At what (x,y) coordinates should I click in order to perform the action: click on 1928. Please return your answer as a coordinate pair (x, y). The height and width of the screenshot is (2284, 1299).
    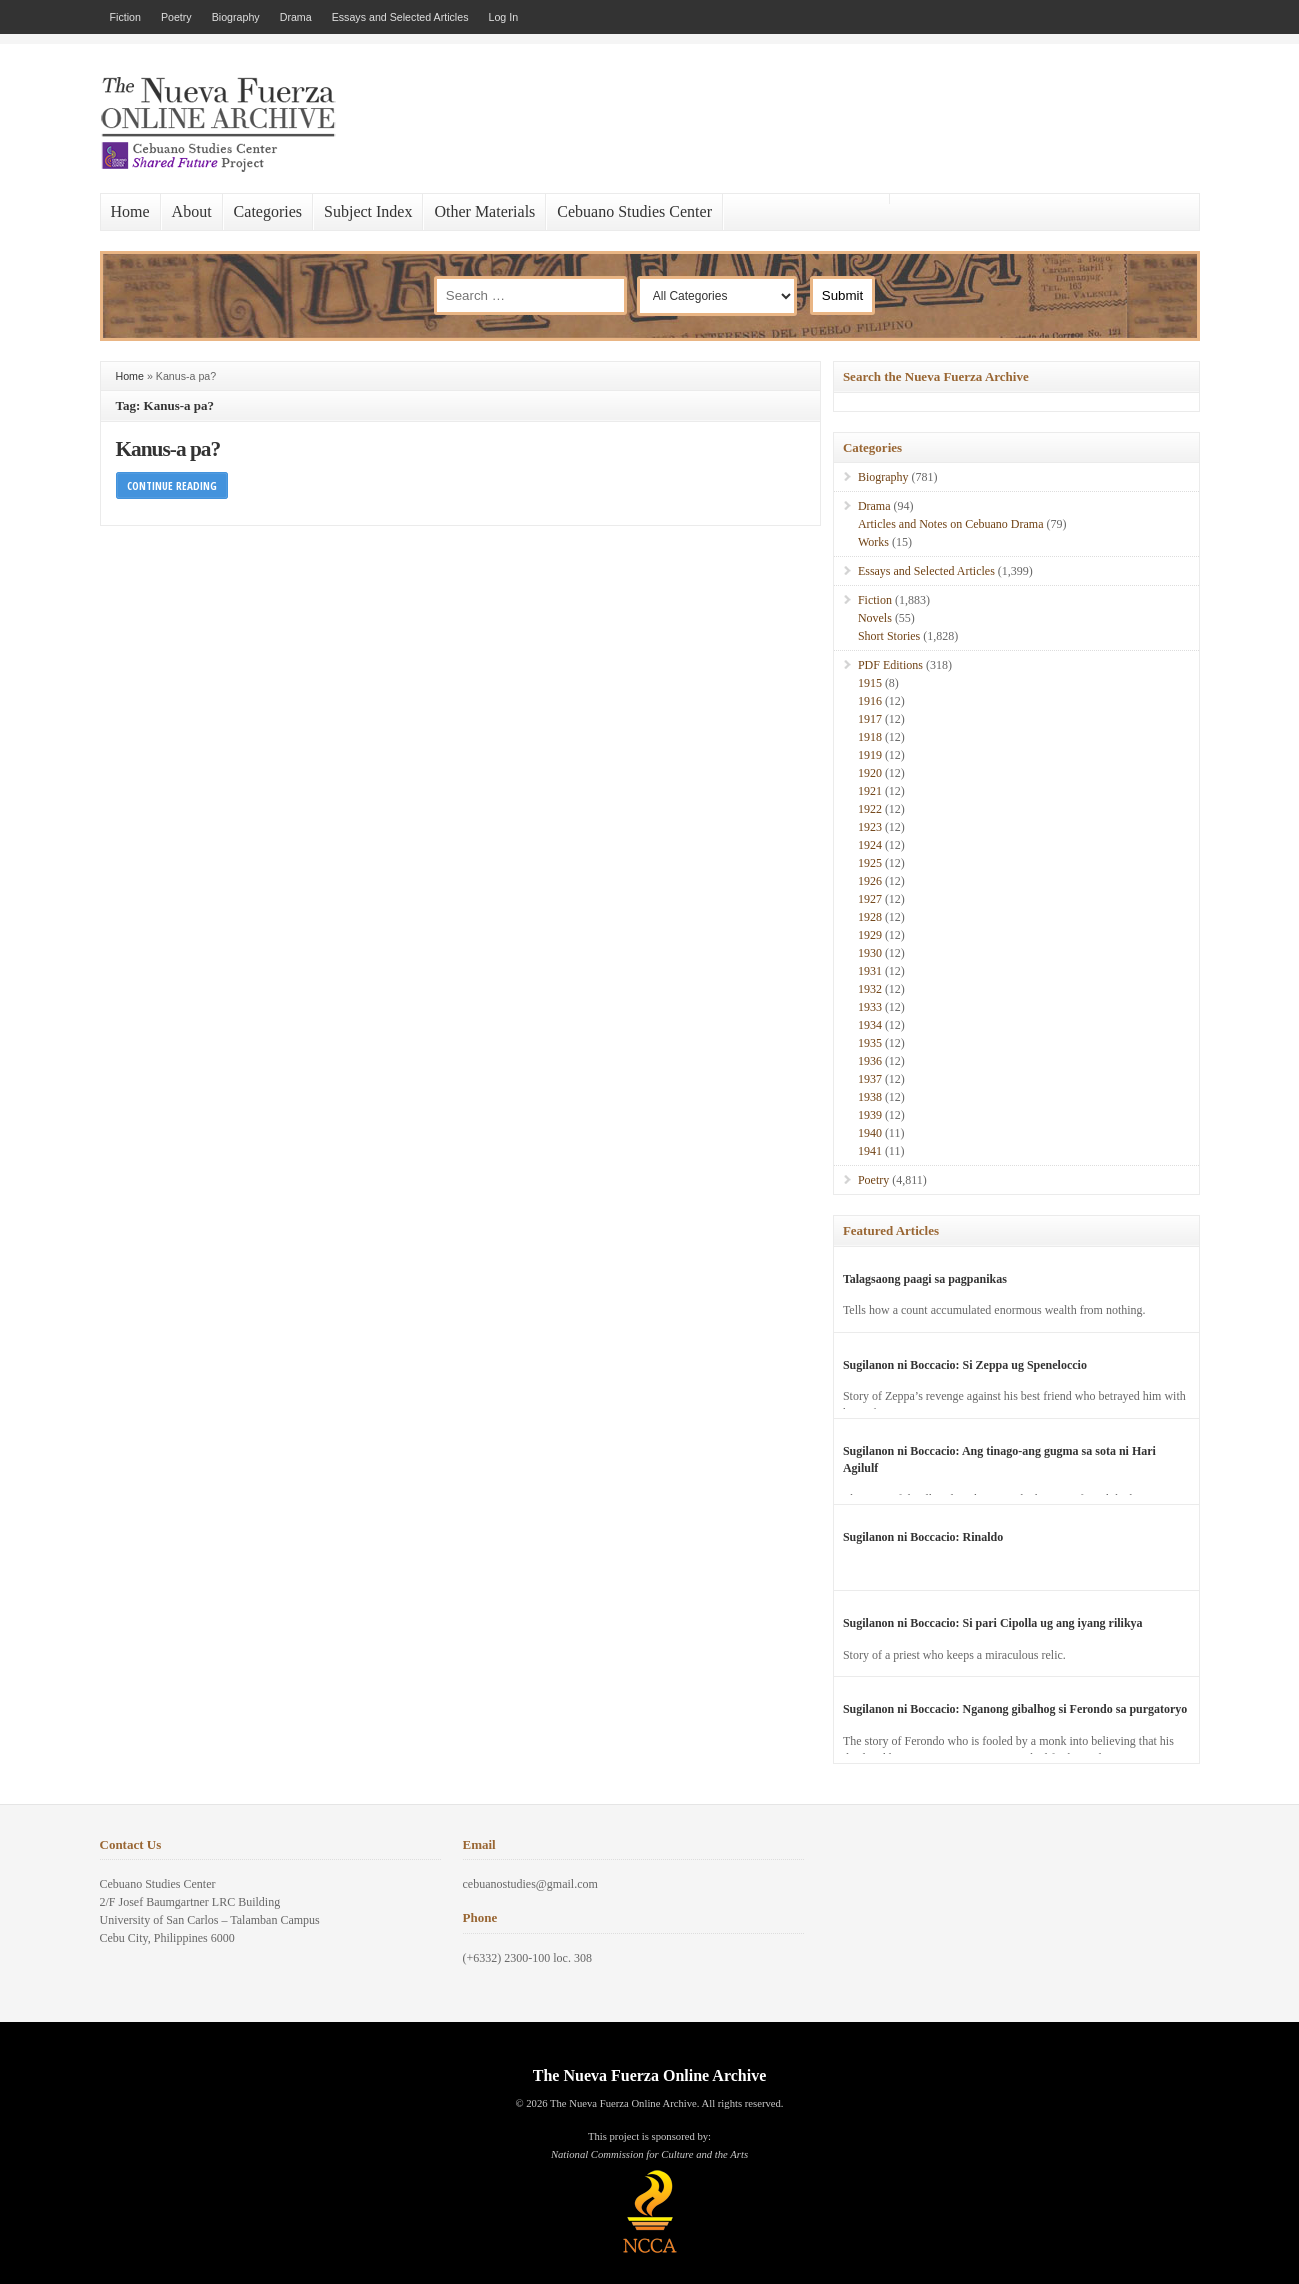
    Looking at the image, I should click on (870, 917).